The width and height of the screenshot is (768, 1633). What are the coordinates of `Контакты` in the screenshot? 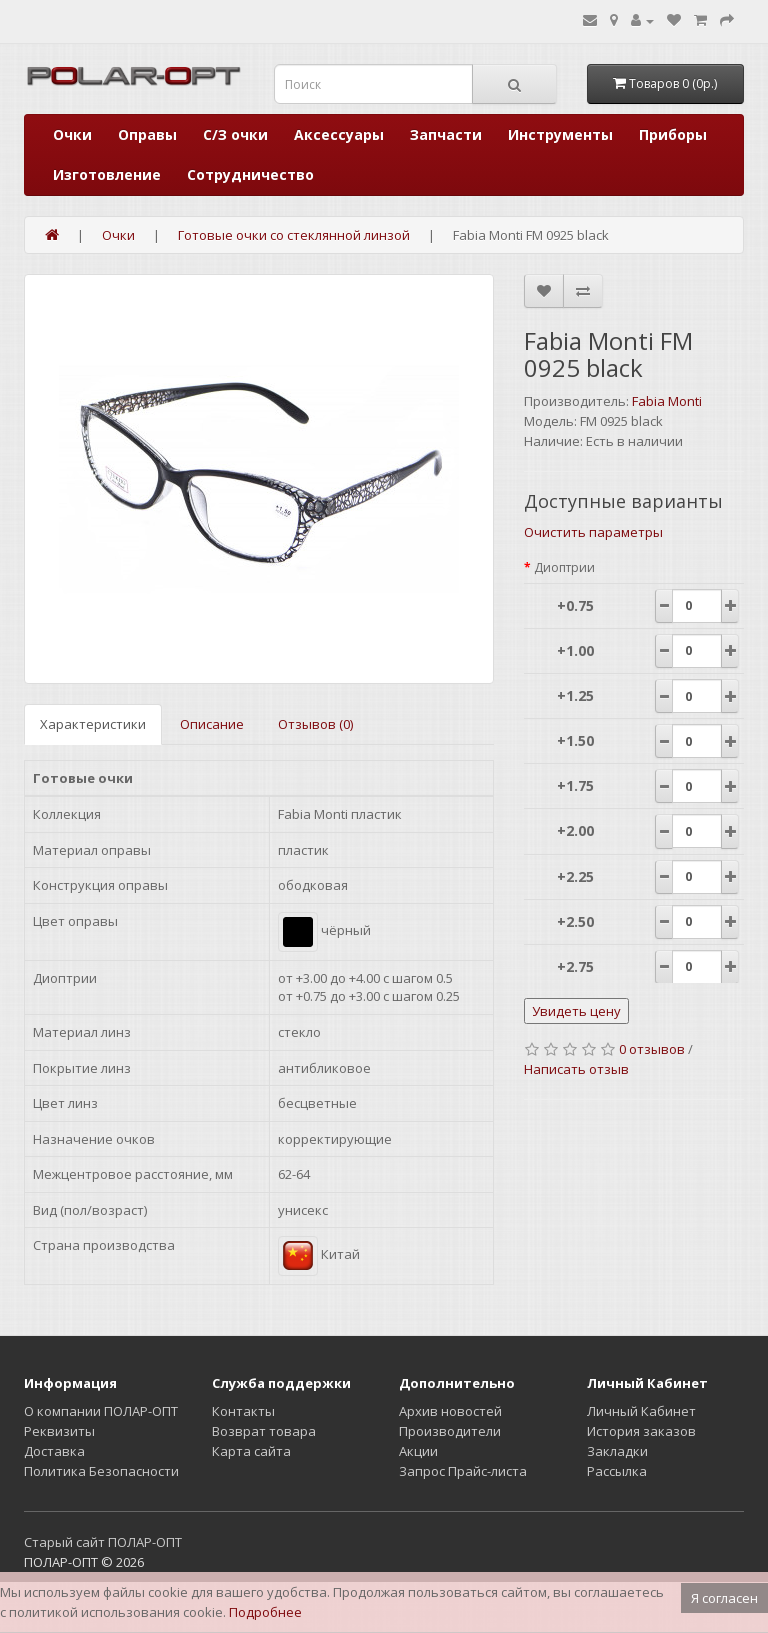 It's located at (243, 1411).